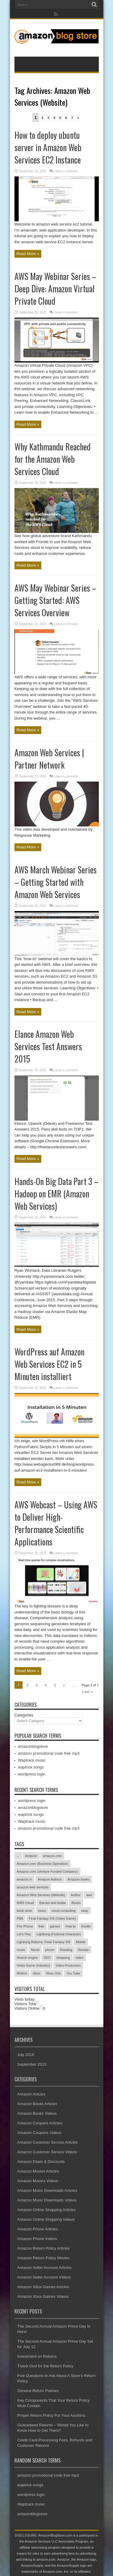 The image size is (113, 2576). I want to click on Reading, so click(66, 1950).